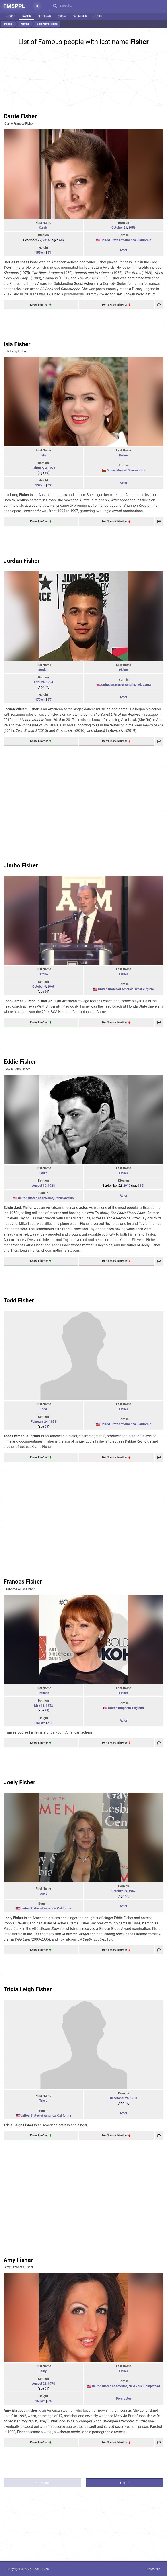 The width and height of the screenshot is (167, 2576). I want to click on 1958, so click(52, 1421).